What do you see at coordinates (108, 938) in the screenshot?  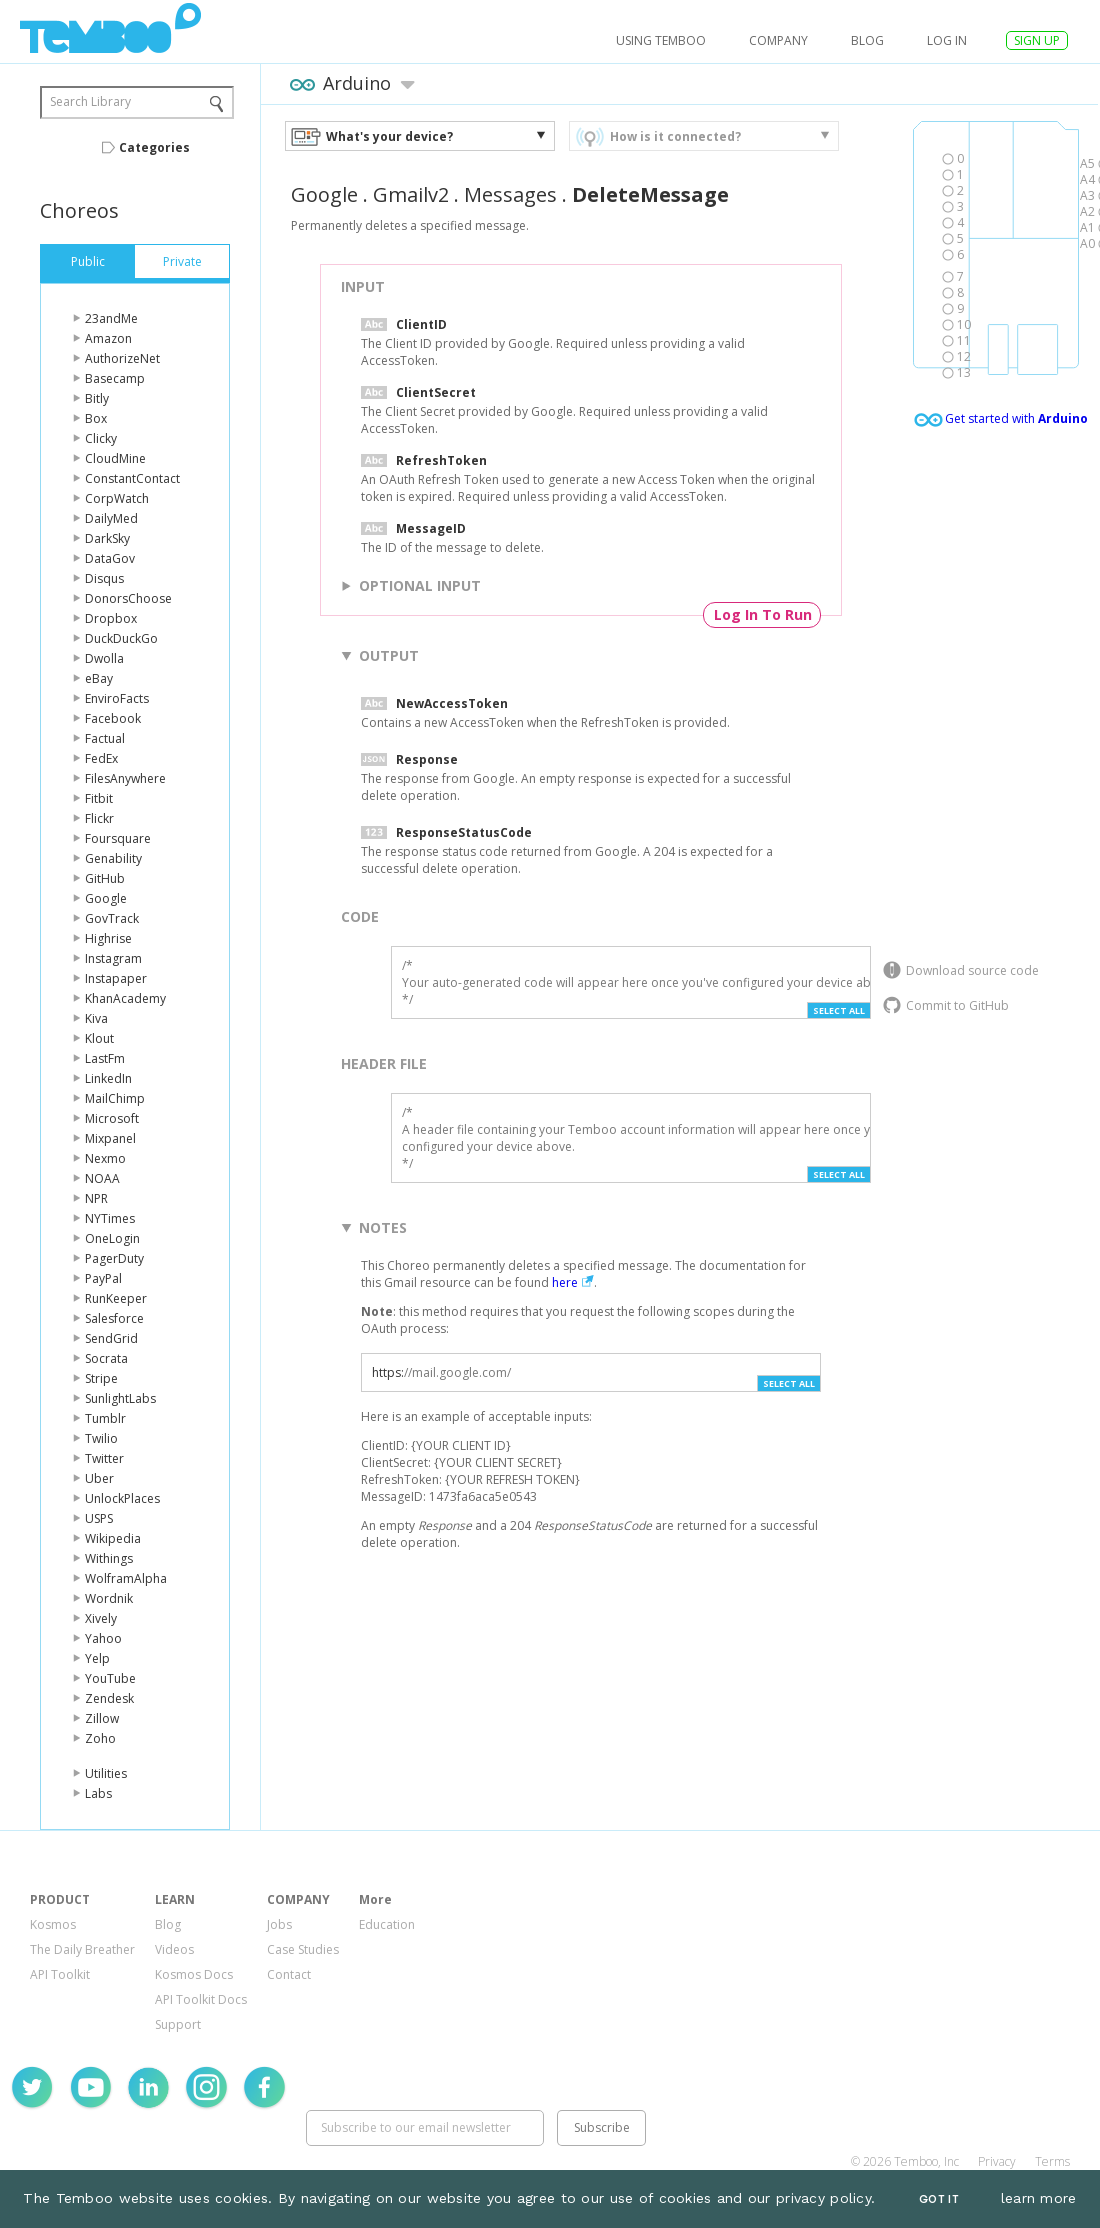 I see `Highrise` at bounding box center [108, 938].